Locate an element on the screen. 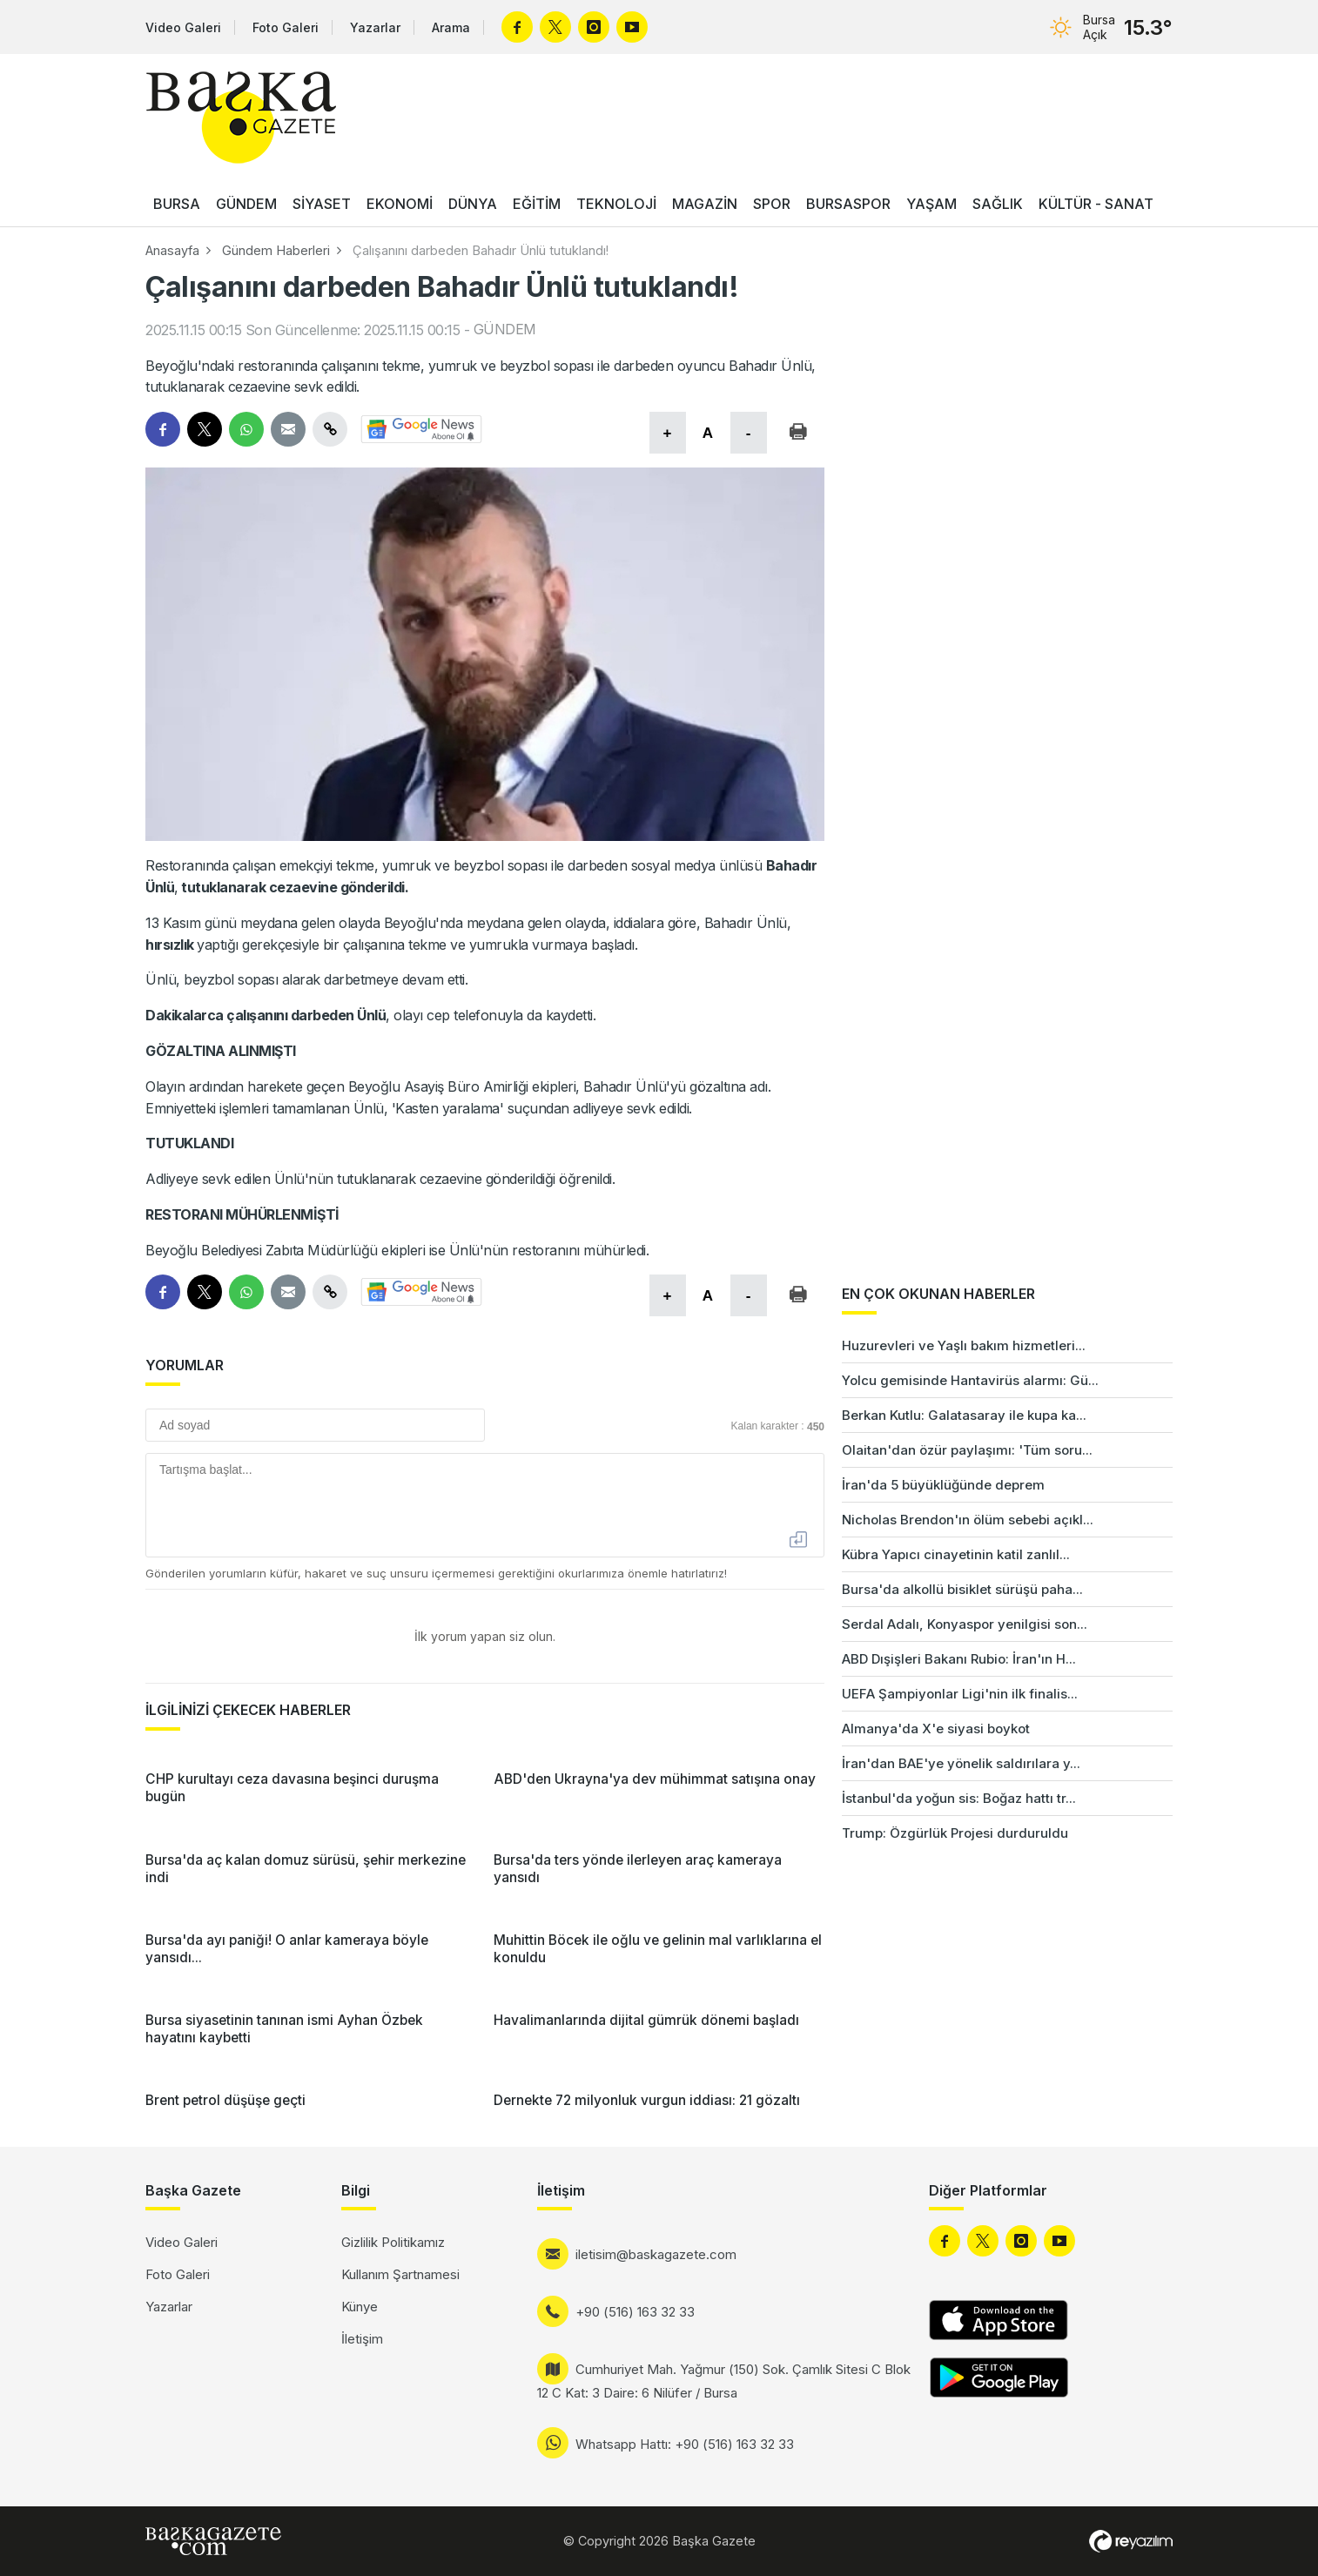 The height and width of the screenshot is (2576, 1318). Gizlilik Politikamız is located at coordinates (393, 2242).